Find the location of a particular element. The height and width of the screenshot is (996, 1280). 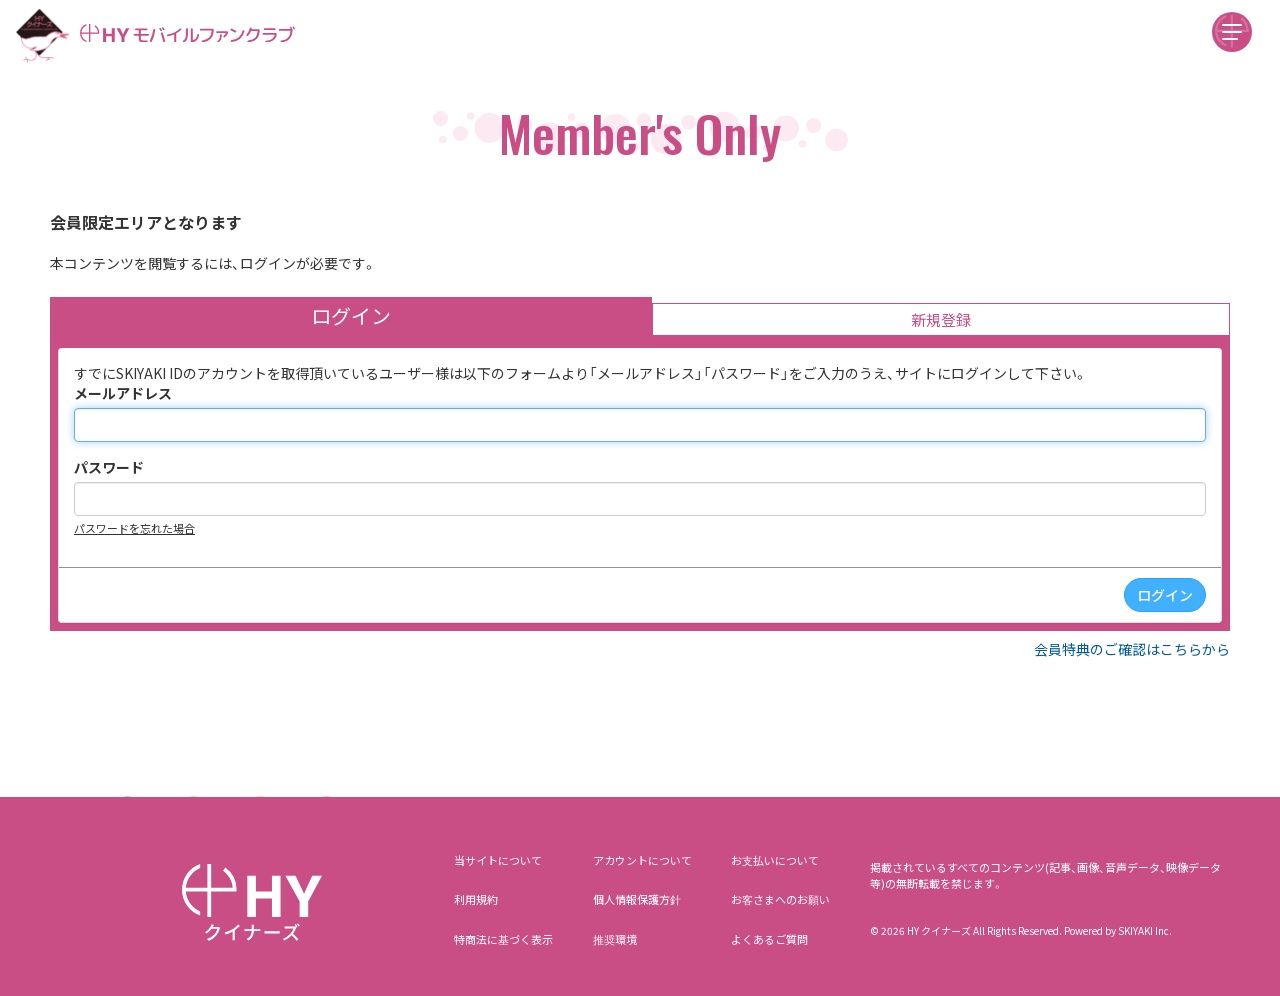

会員特典のご確認はこちらから is located at coordinates (1132, 649).